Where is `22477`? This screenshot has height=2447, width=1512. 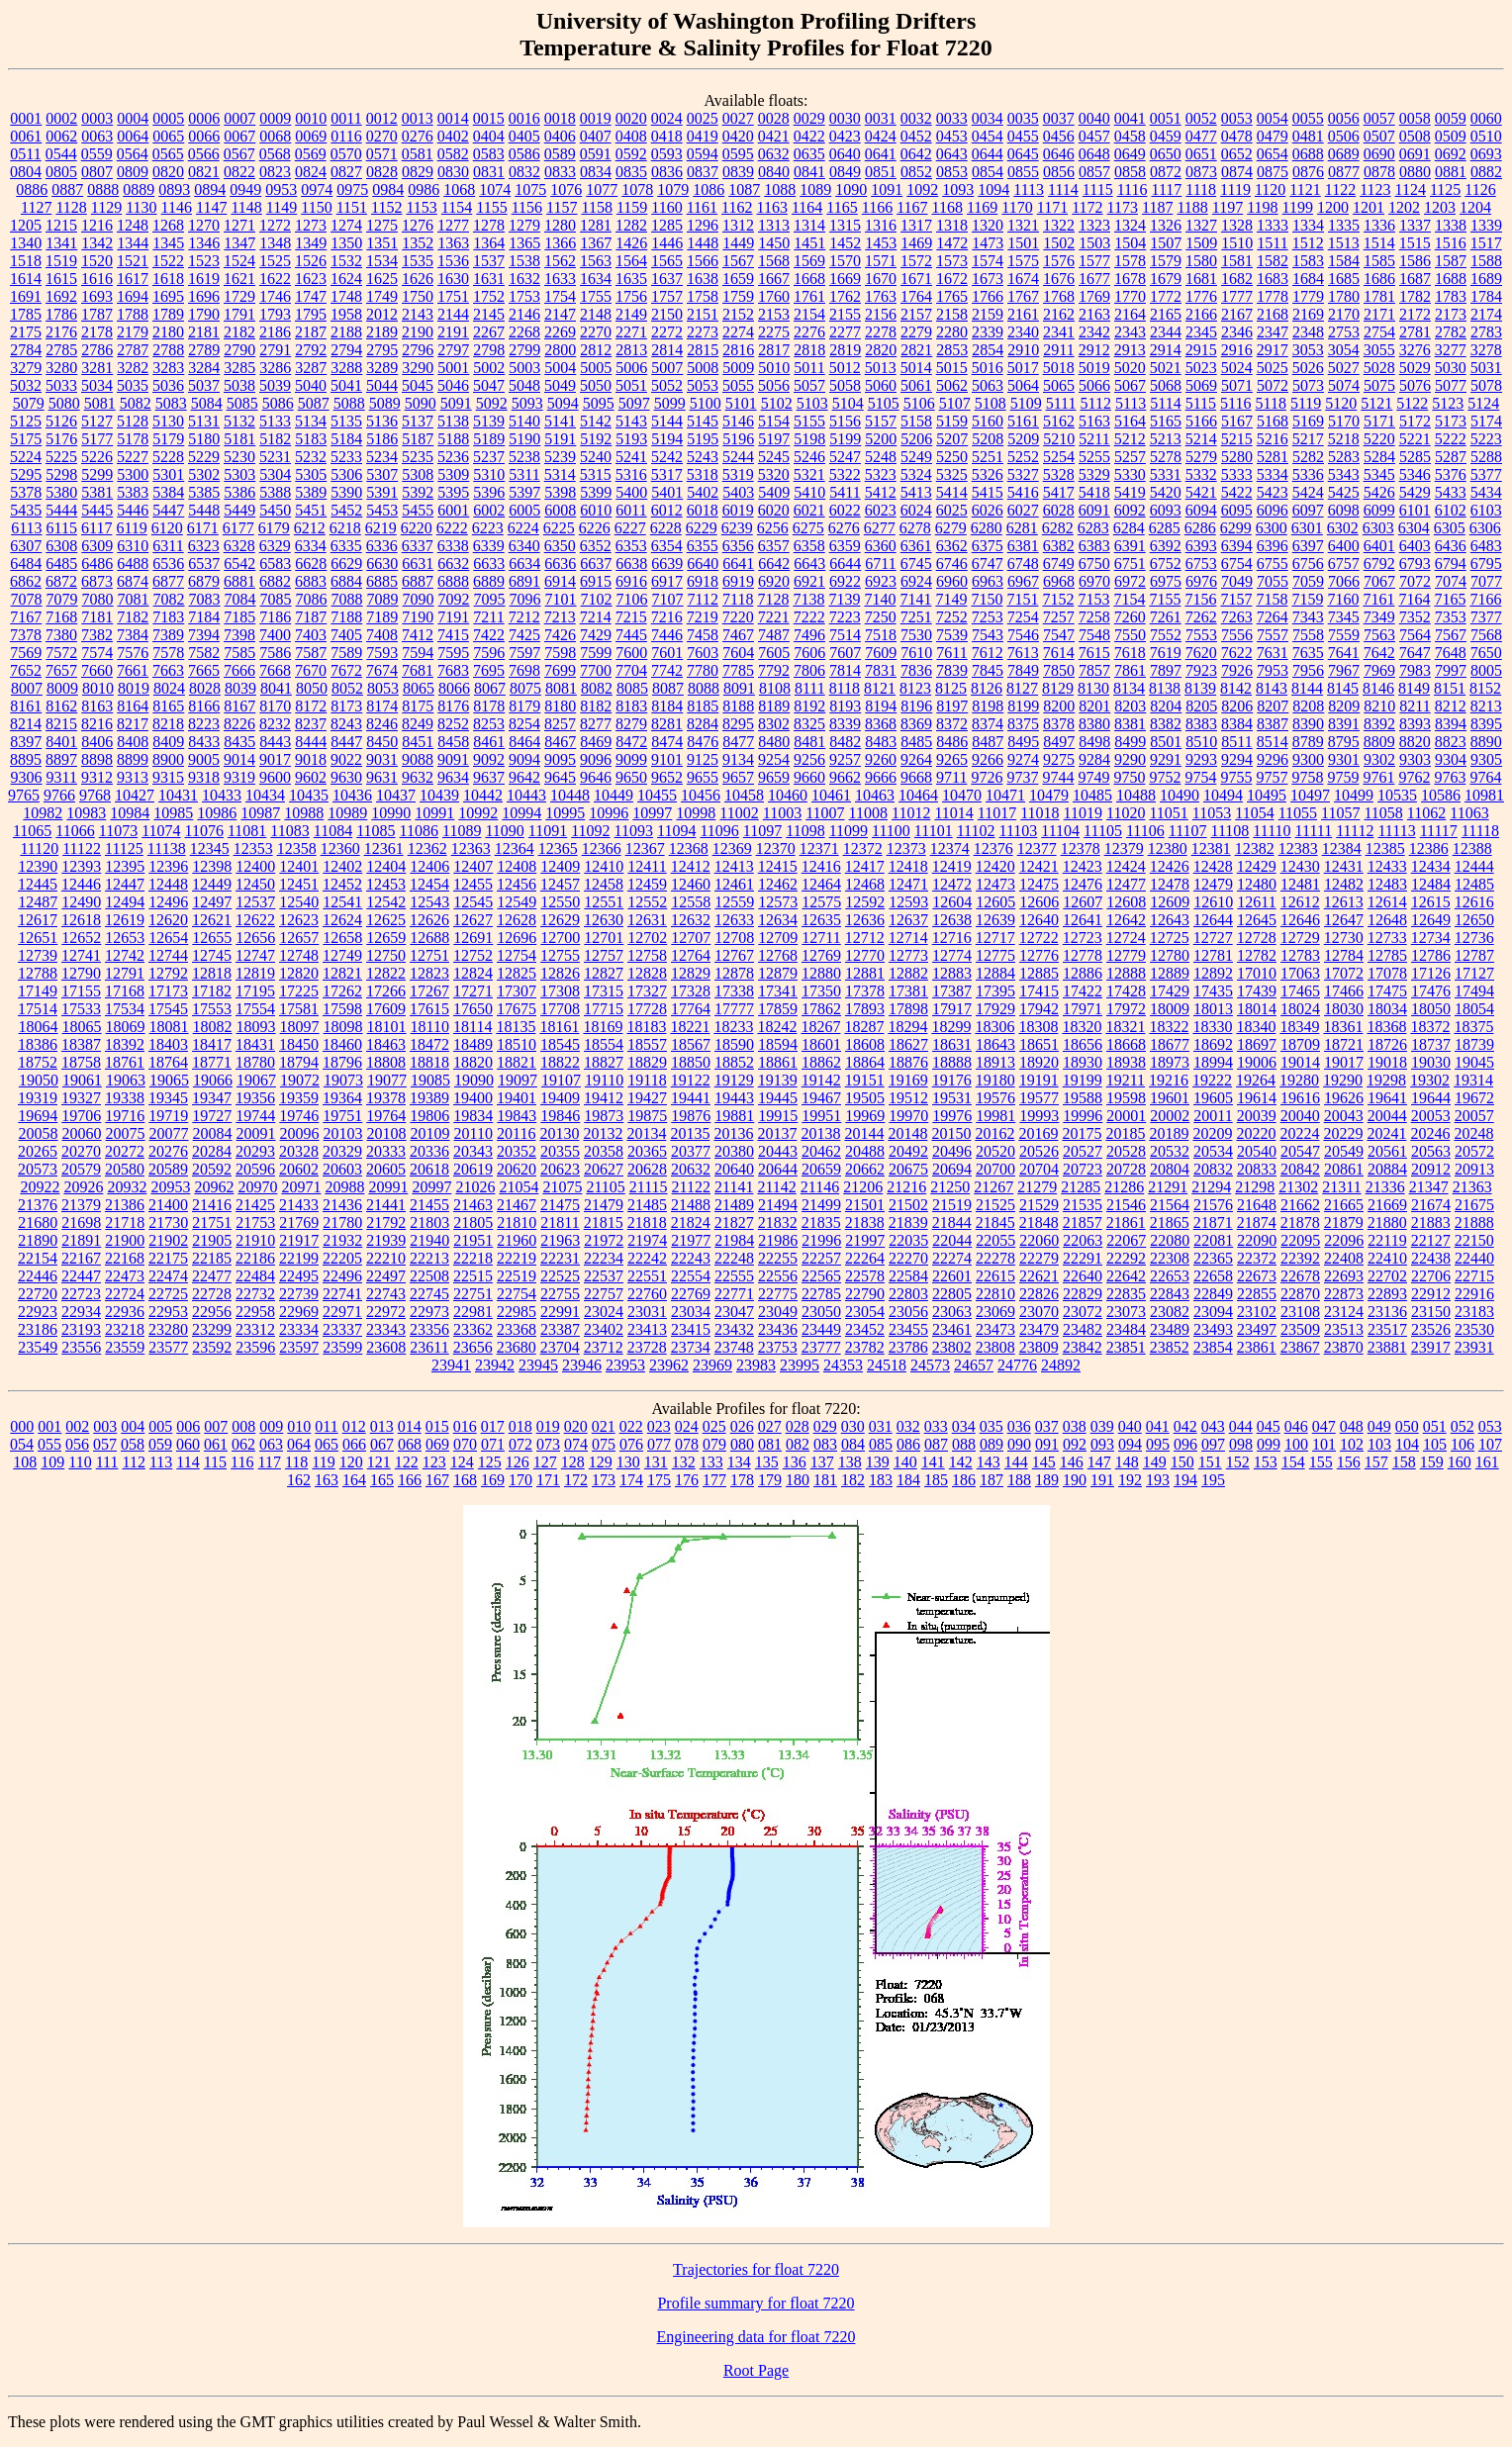 22477 is located at coordinates (212, 1276).